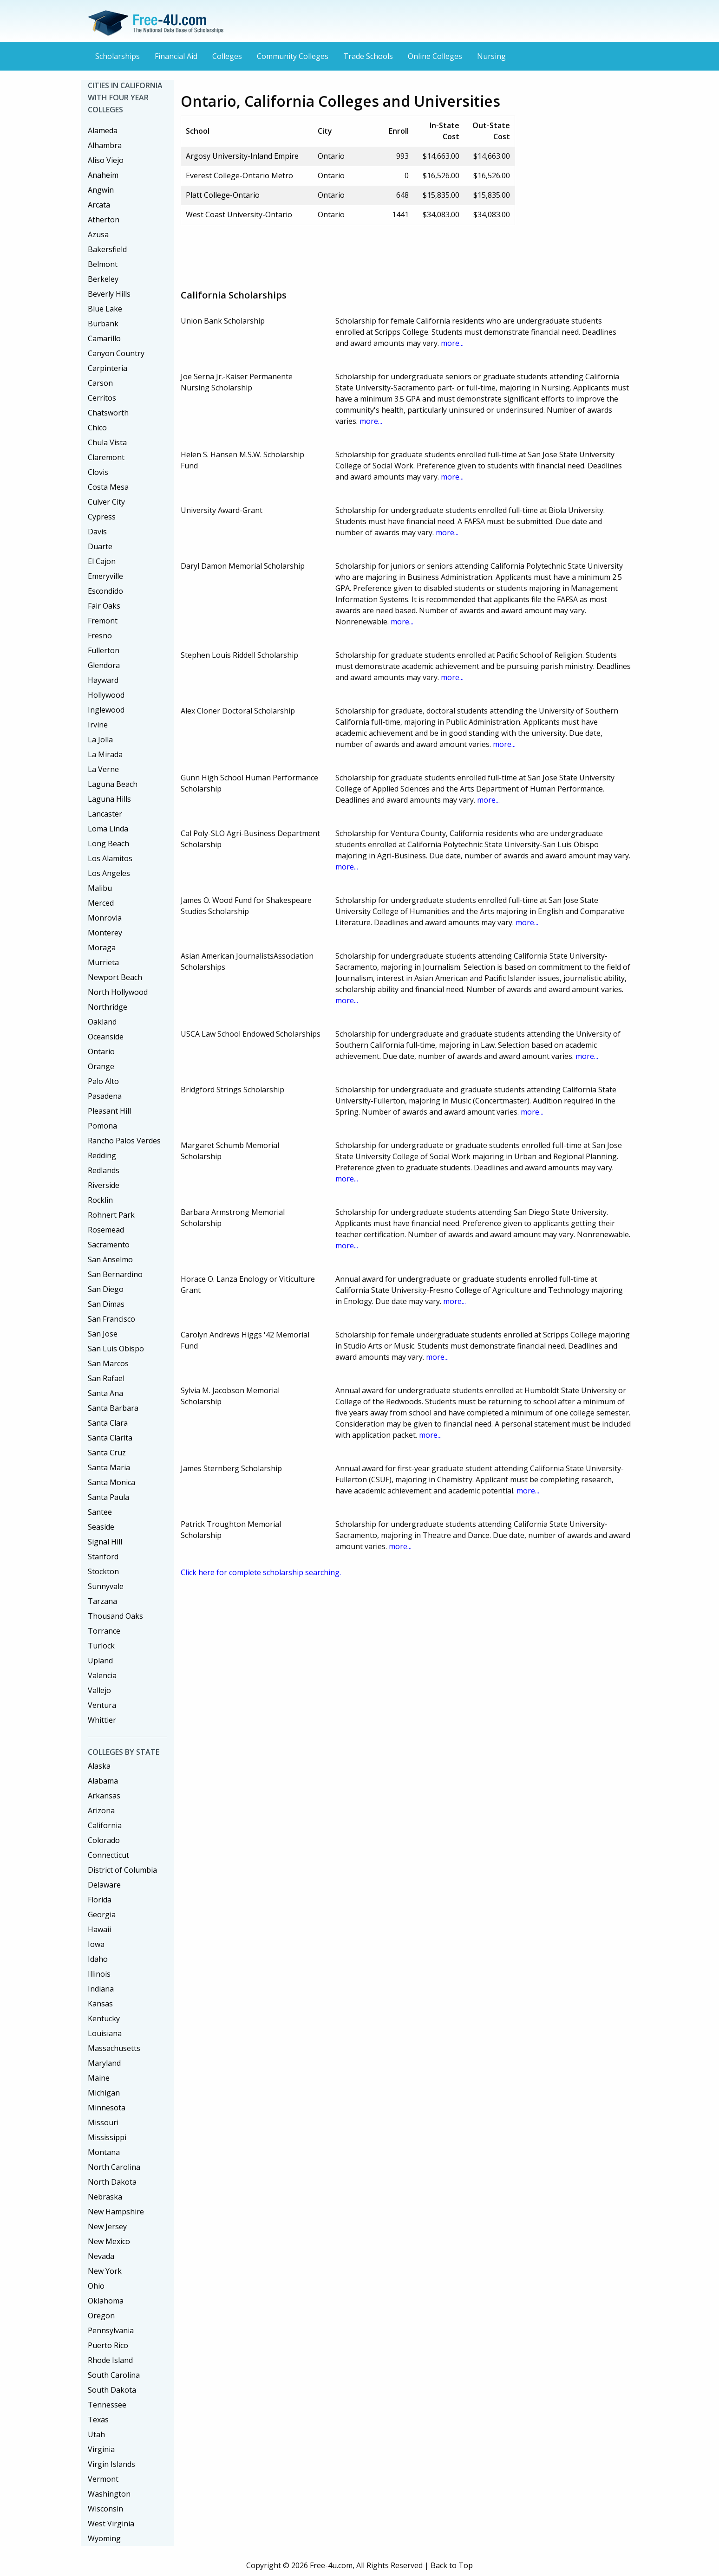 The image size is (719, 2576). I want to click on Louisiana, so click(105, 2033).